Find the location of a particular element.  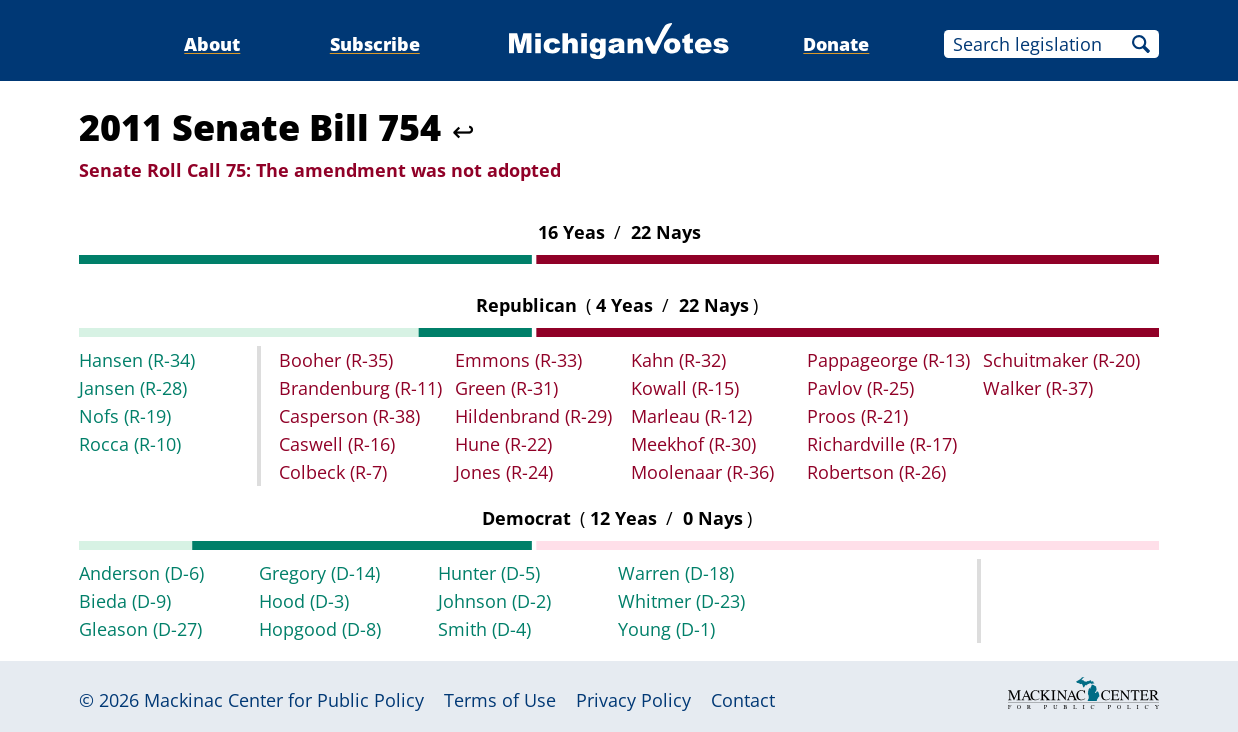

Casperson is located at coordinates (349, 416).